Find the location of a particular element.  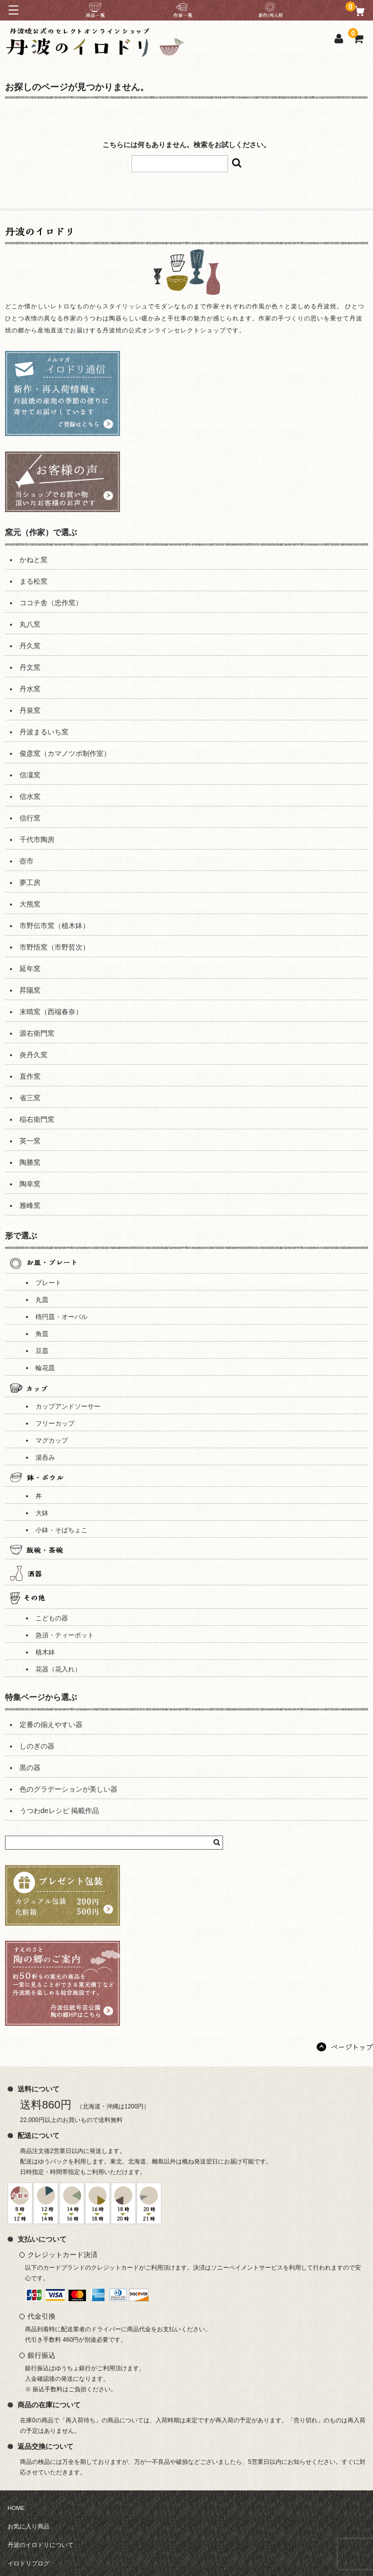

丸皿 is located at coordinates (42, 1300).